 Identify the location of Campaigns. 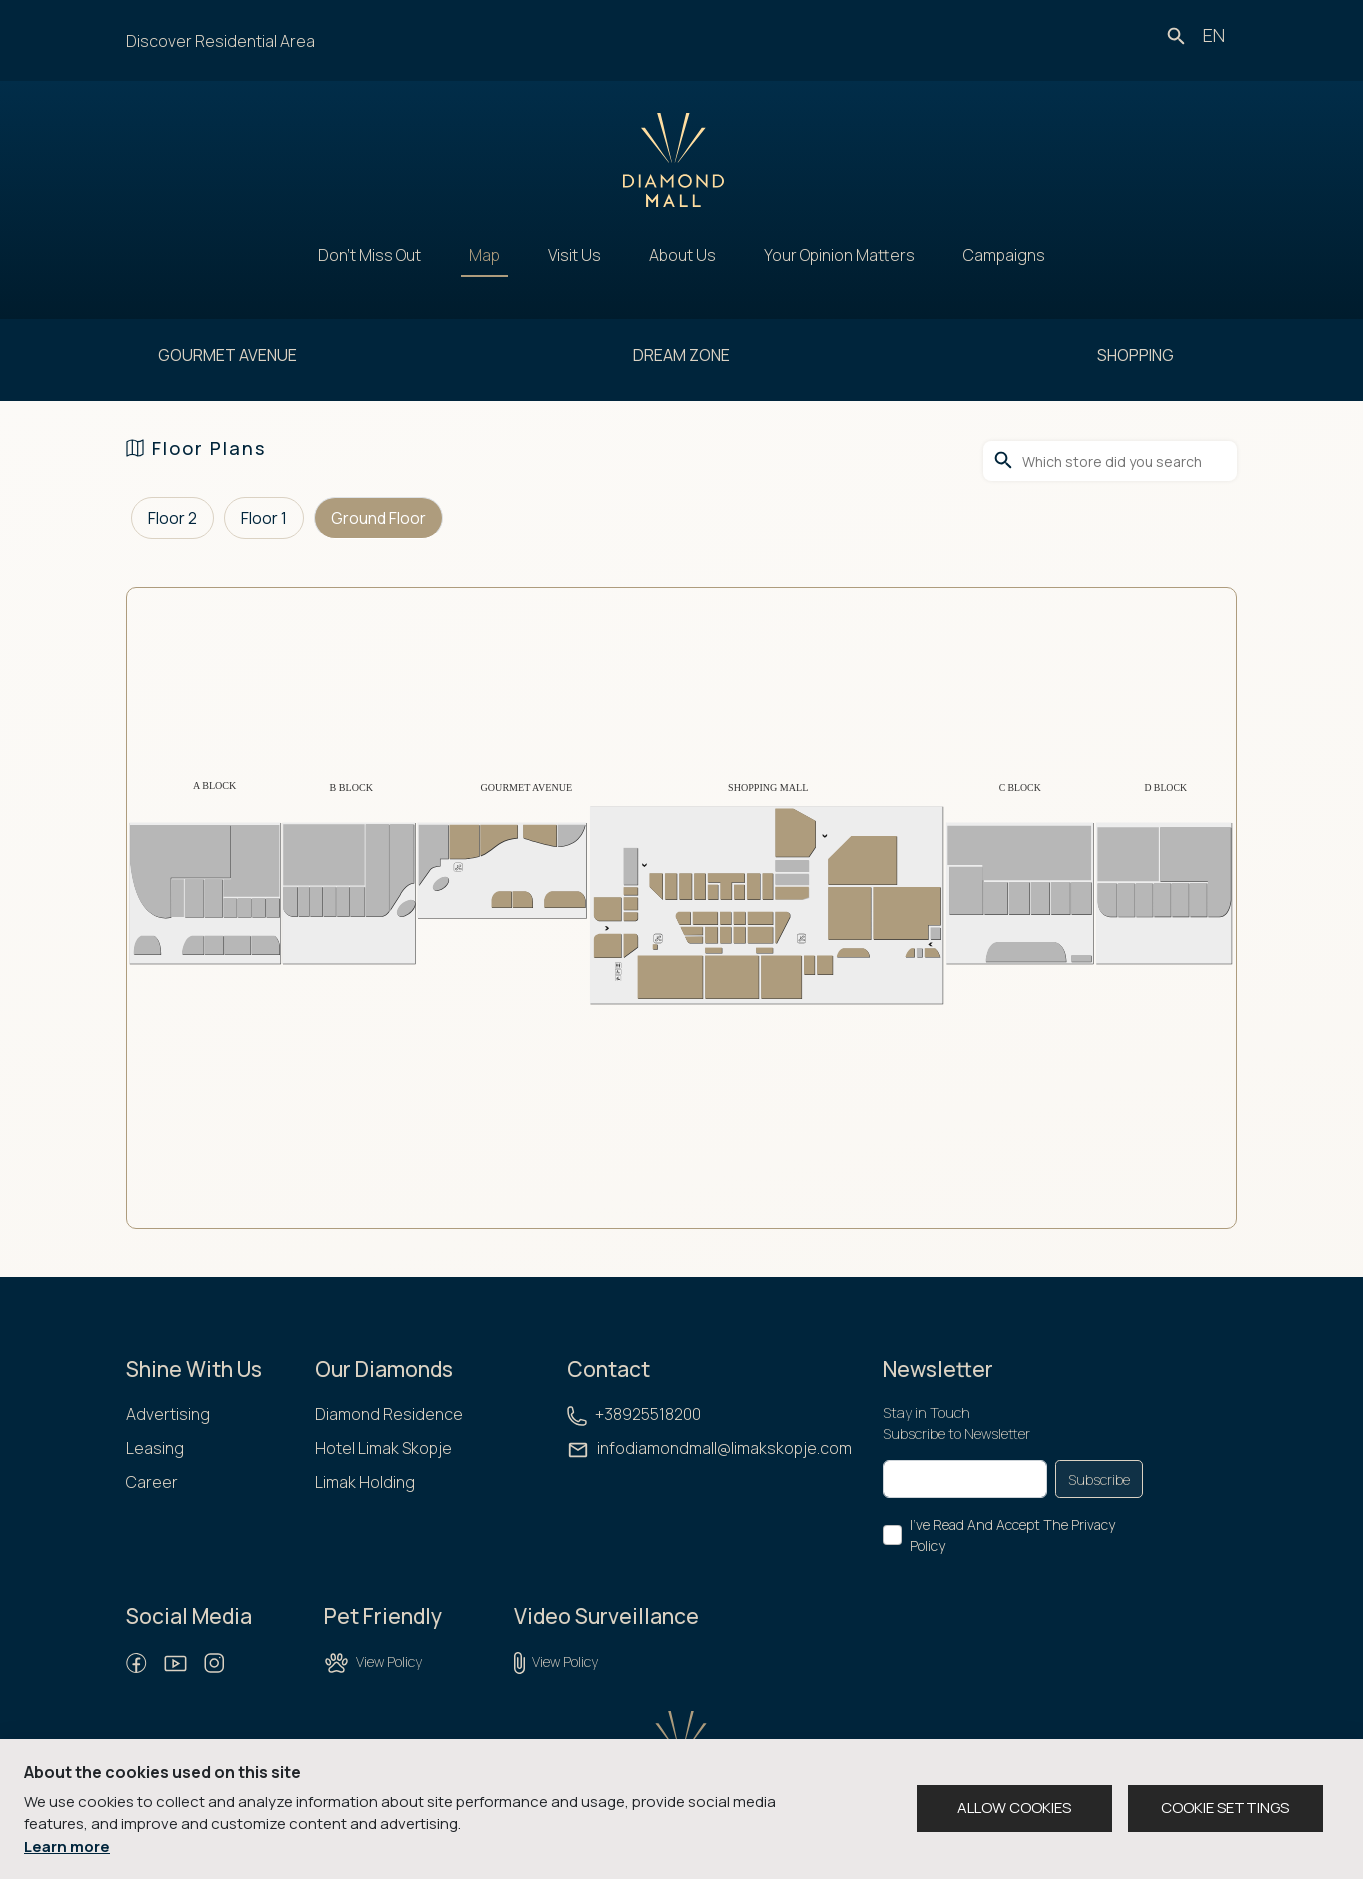
(1004, 255).